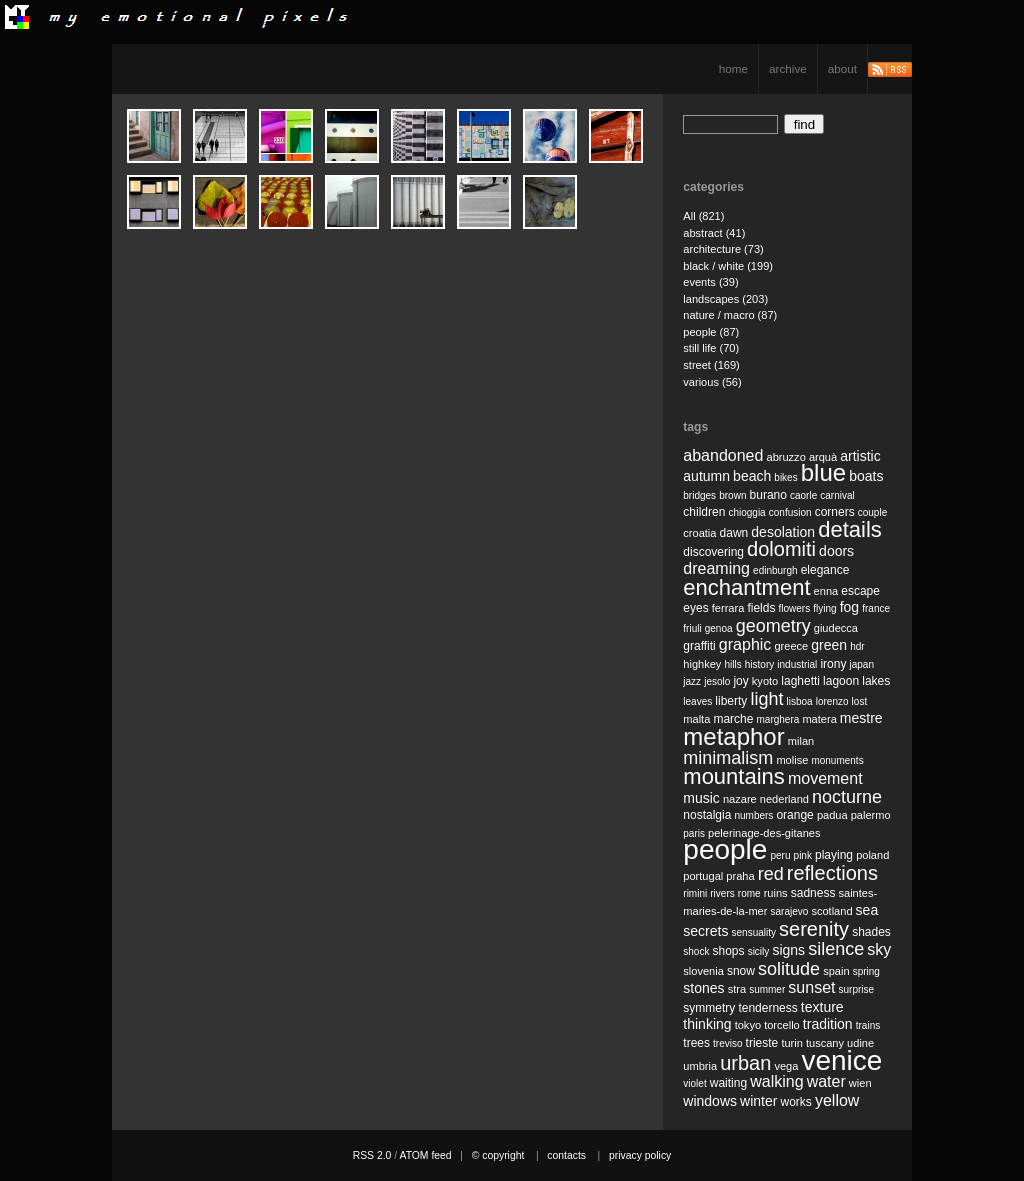 The width and height of the screenshot is (1024, 1181). Describe the element at coordinates (782, 1025) in the screenshot. I see `torcello` at that location.